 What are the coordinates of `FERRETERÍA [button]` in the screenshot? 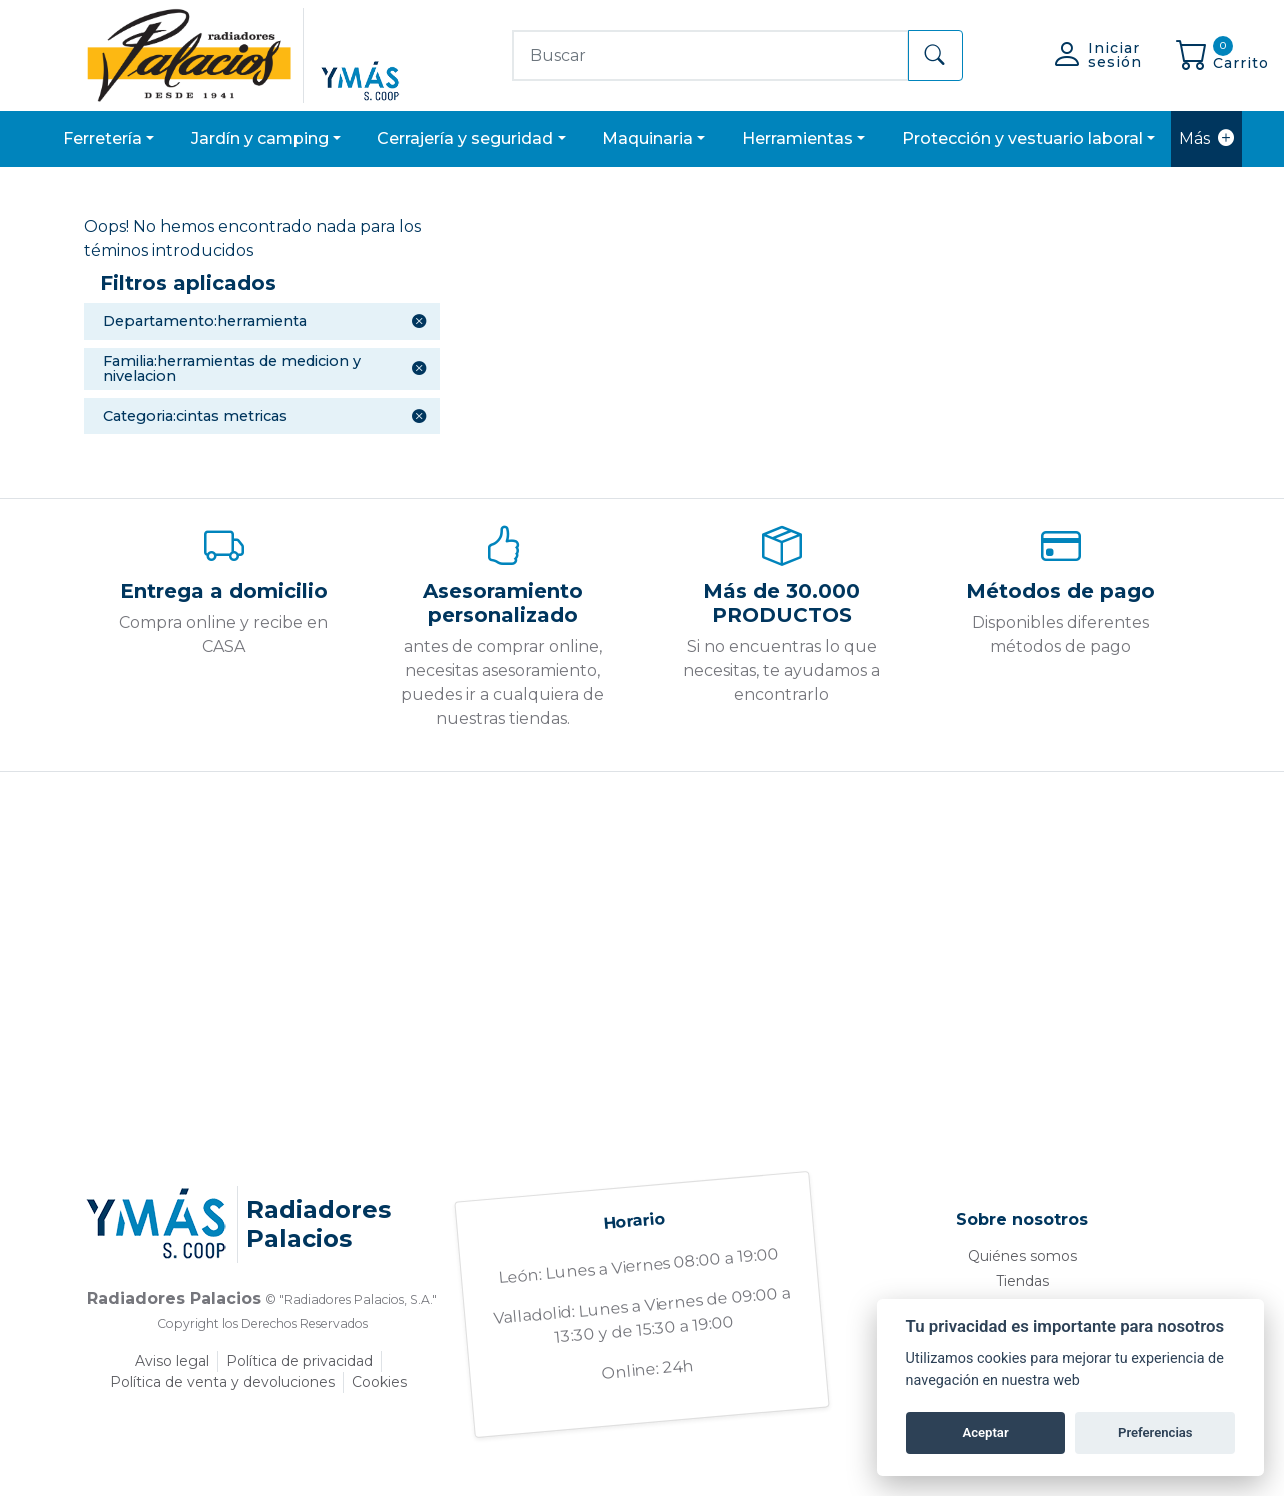 It's located at (102, 138).